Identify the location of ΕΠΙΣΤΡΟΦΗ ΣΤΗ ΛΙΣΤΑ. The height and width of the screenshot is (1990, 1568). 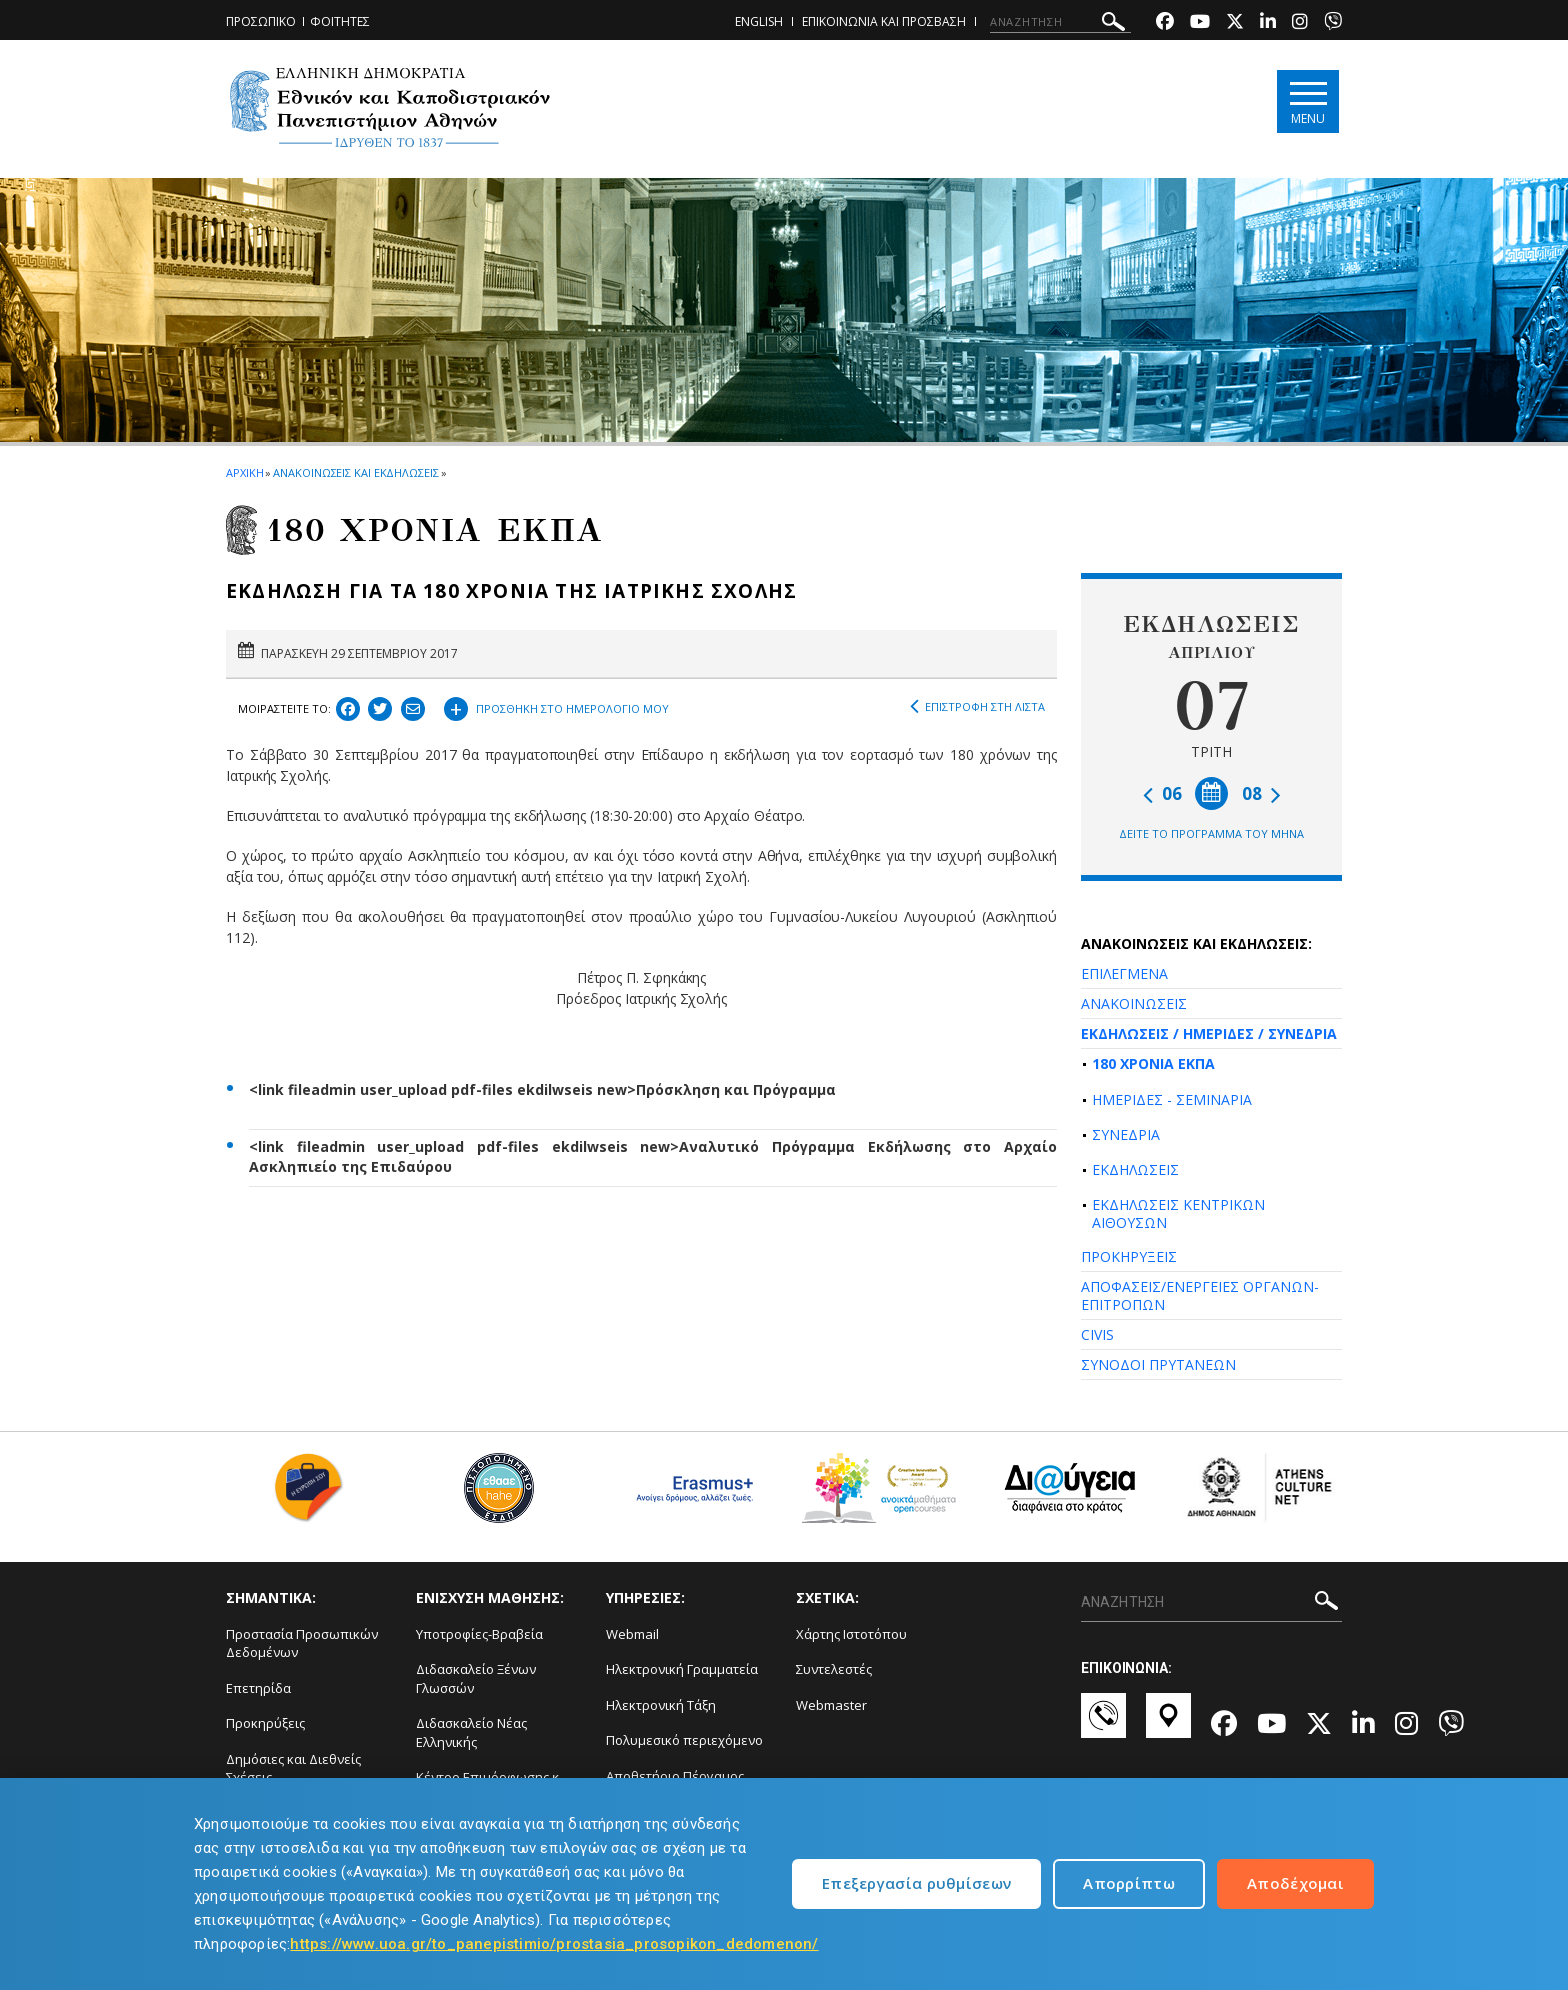
(977, 707).